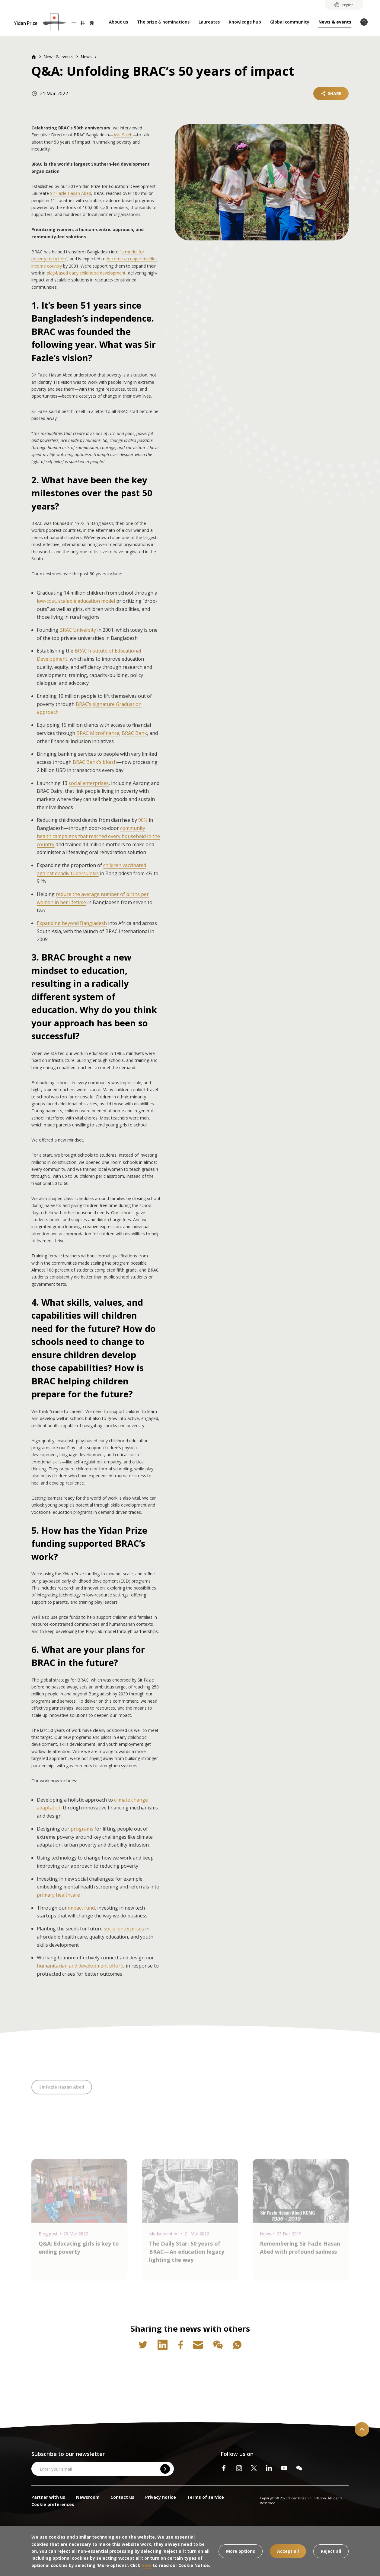  What do you see at coordinates (95, 762) in the screenshot?
I see `BRAC Bank’s bKash` at bounding box center [95, 762].